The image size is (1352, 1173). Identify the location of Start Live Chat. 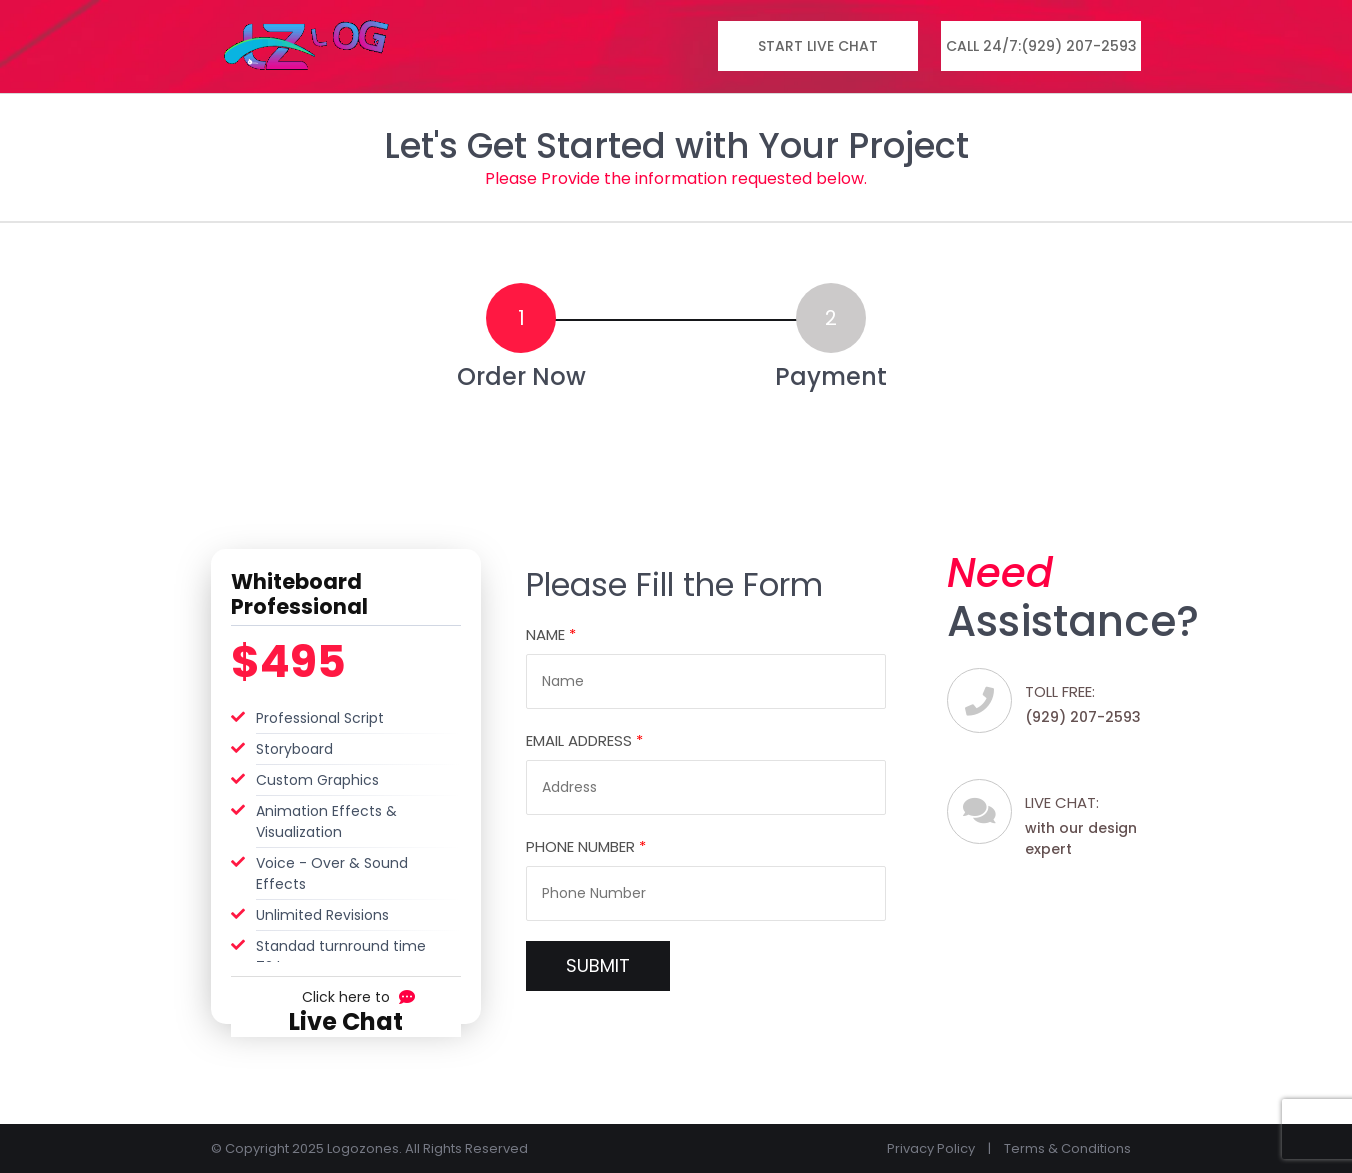
(818, 46).